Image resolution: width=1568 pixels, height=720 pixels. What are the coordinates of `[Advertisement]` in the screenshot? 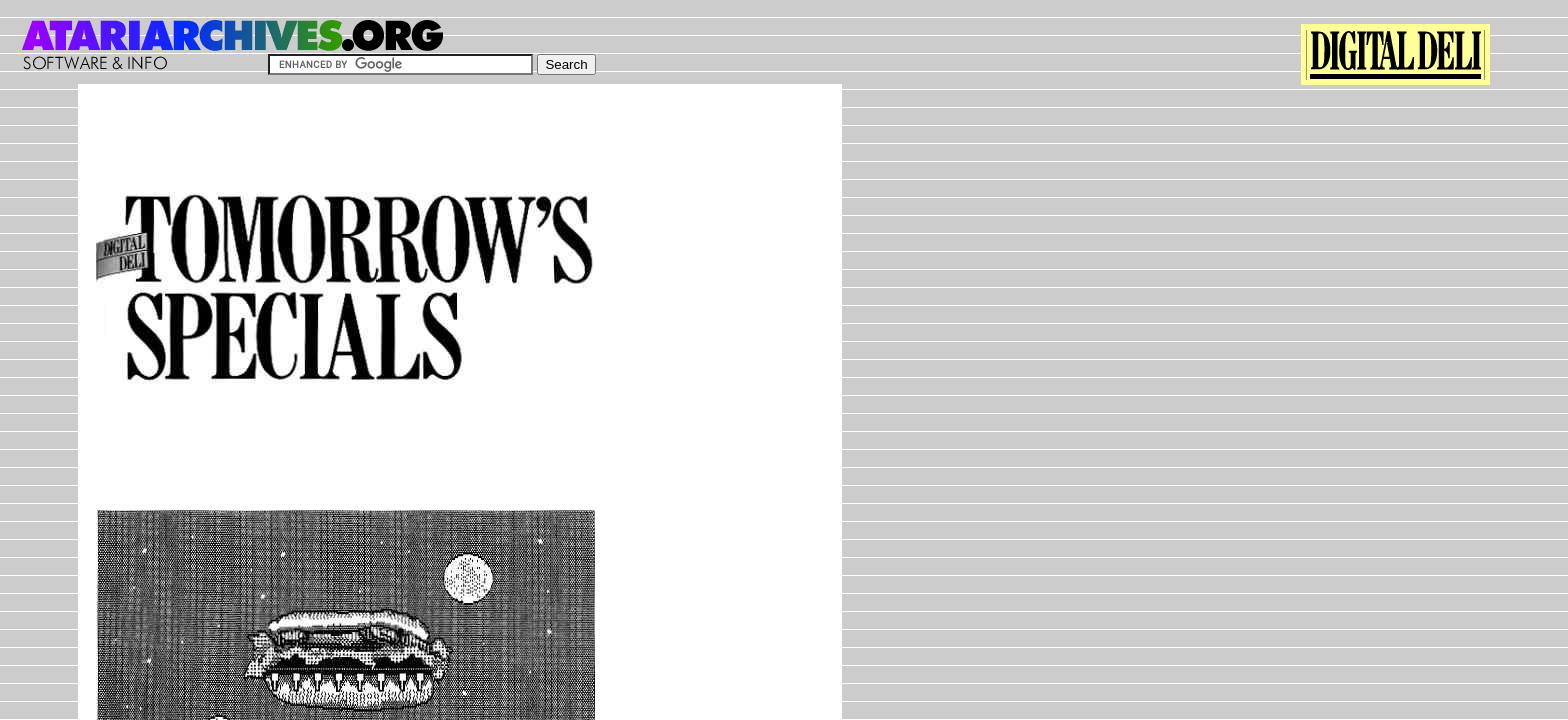 It's located at (460, 147).